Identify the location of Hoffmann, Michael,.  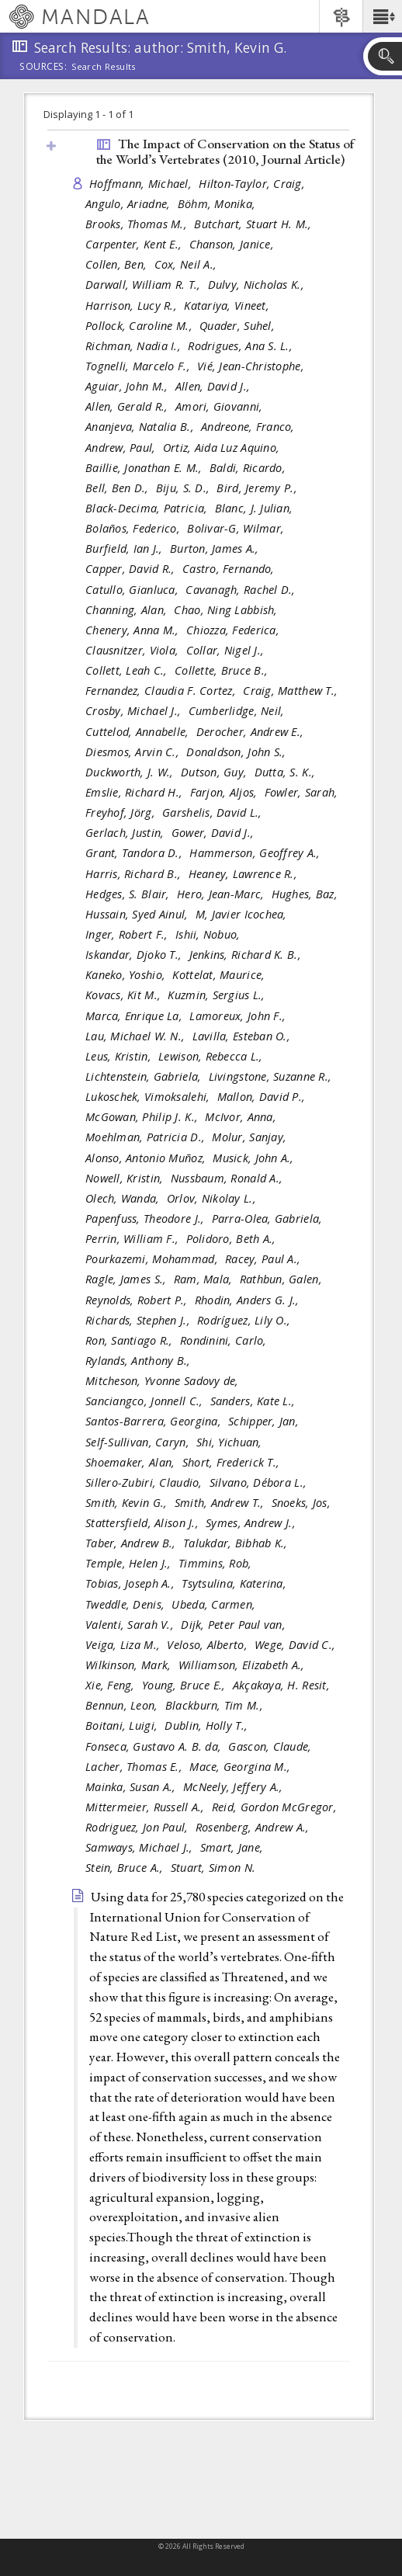
(142, 183).